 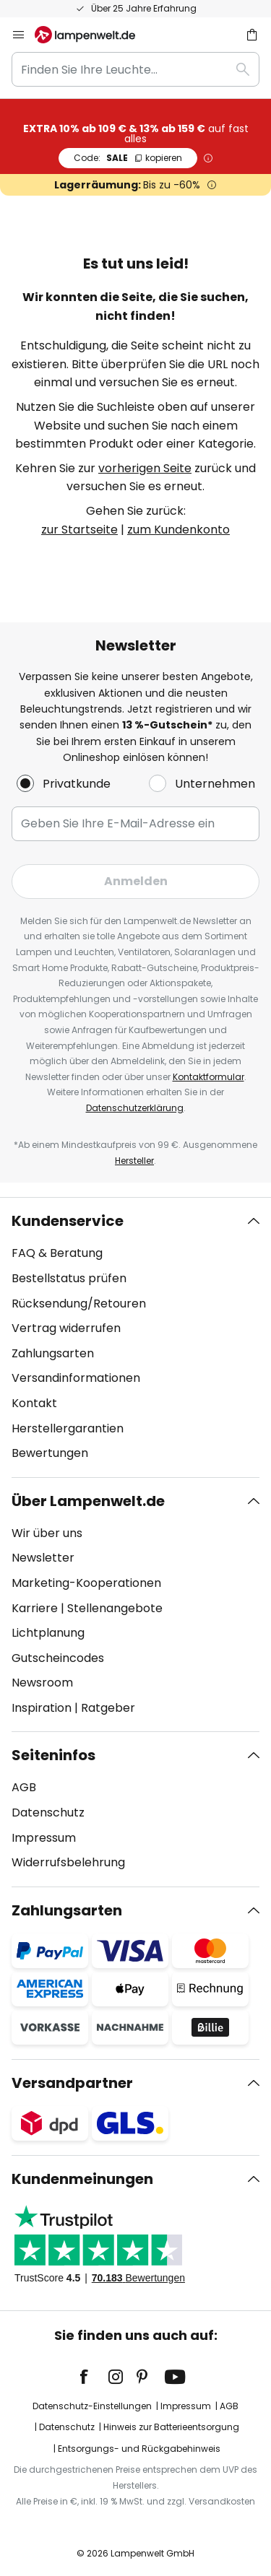 What do you see at coordinates (47, 1533) in the screenshot?
I see `Wir über uns` at bounding box center [47, 1533].